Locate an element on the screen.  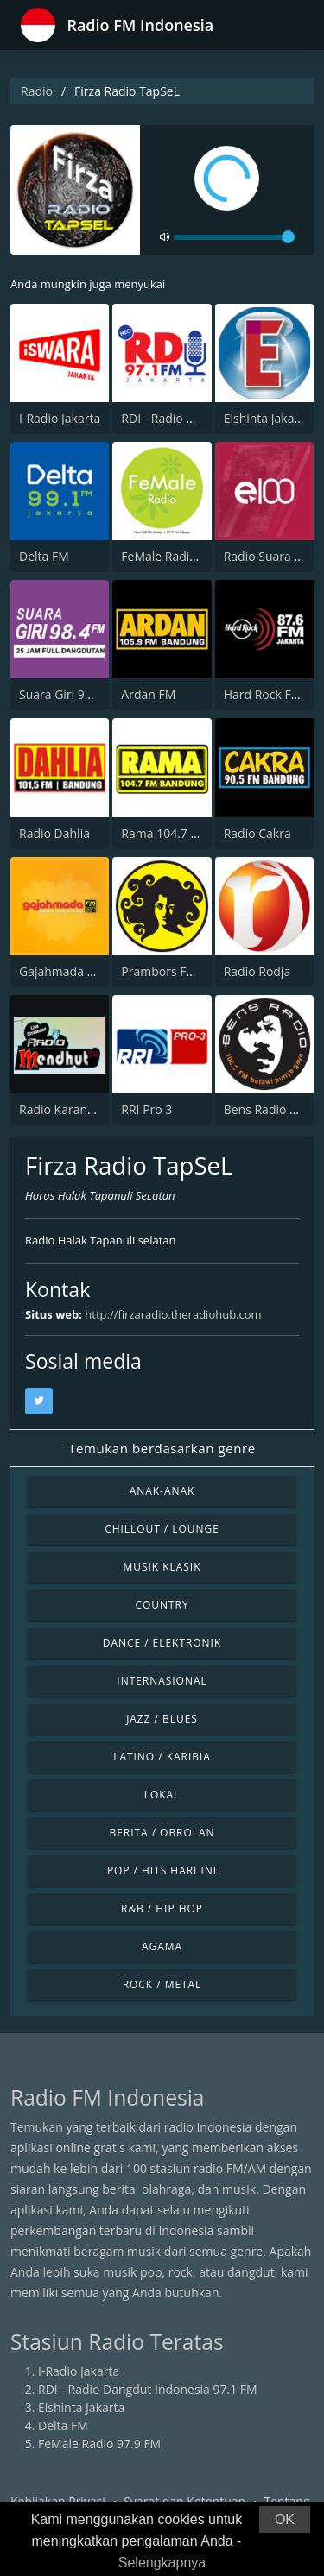
Lokal is located at coordinates (162, 1794).